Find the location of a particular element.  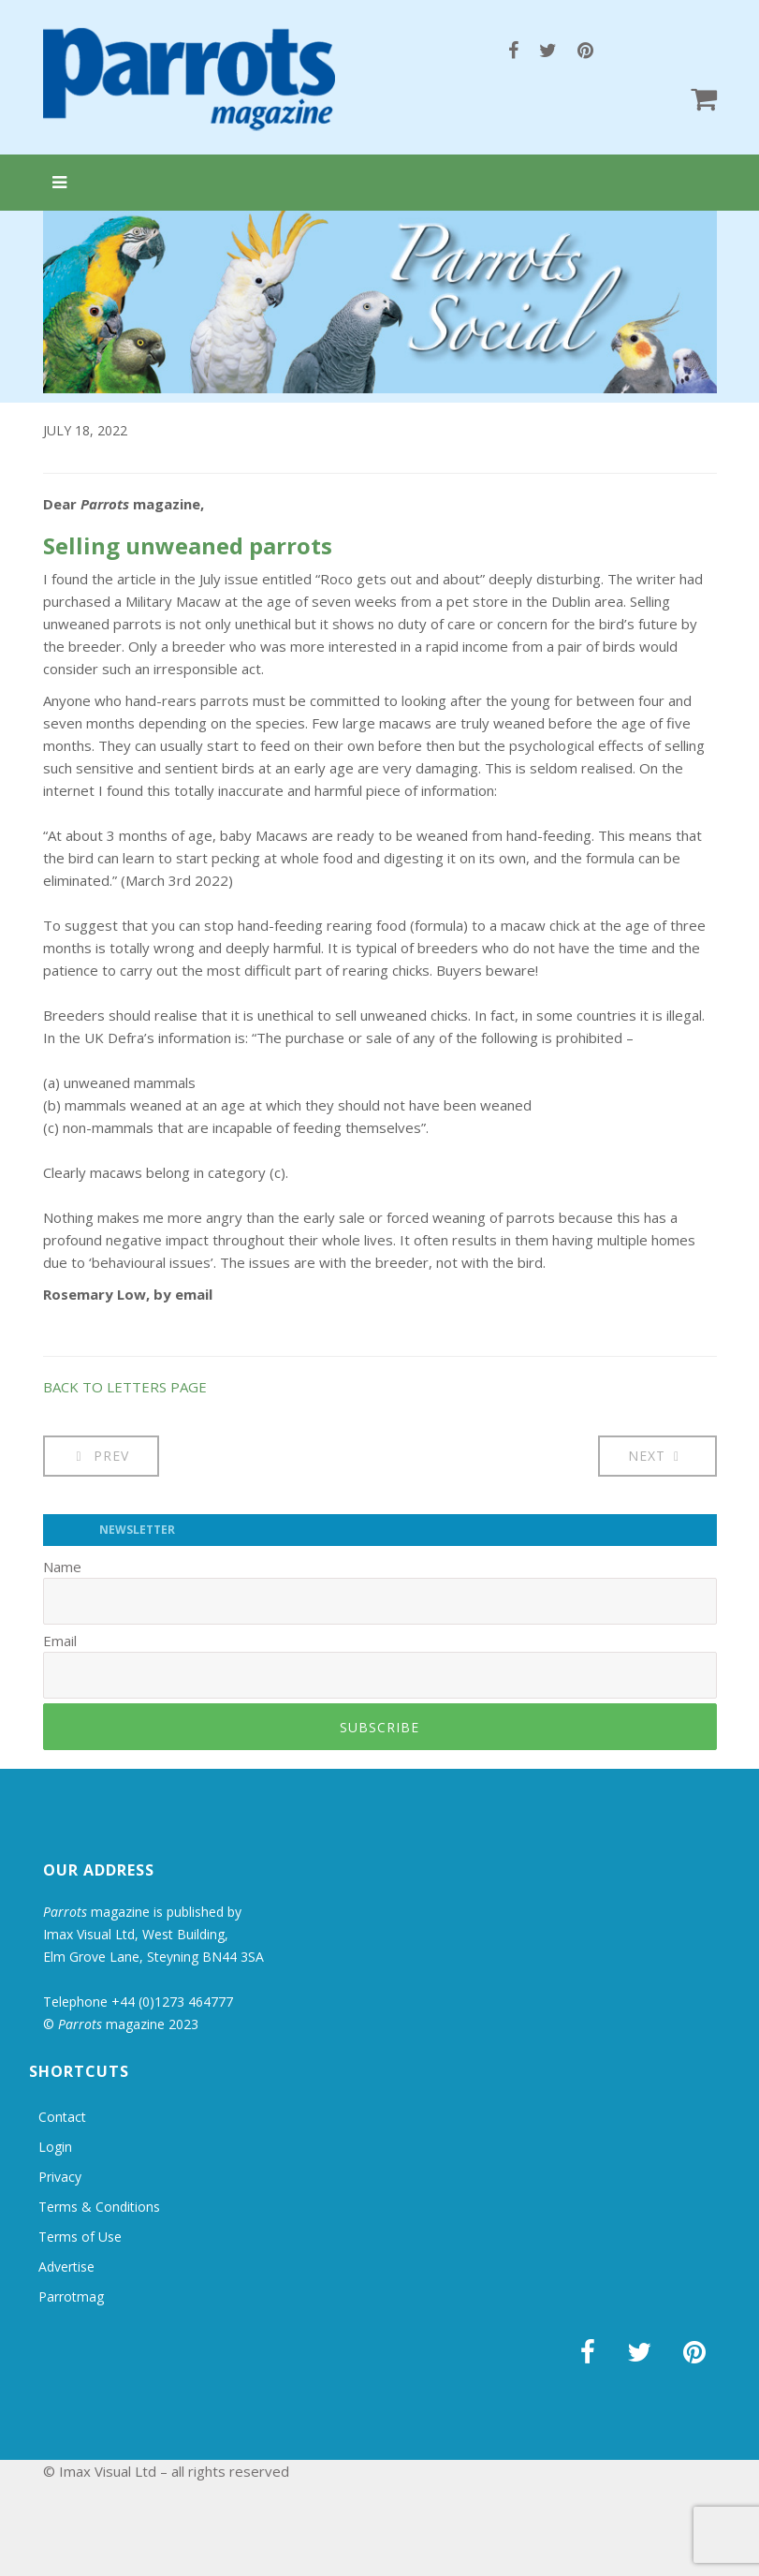

[Next article: Letters: Beware of the sun!] is located at coordinates (657, 1456).